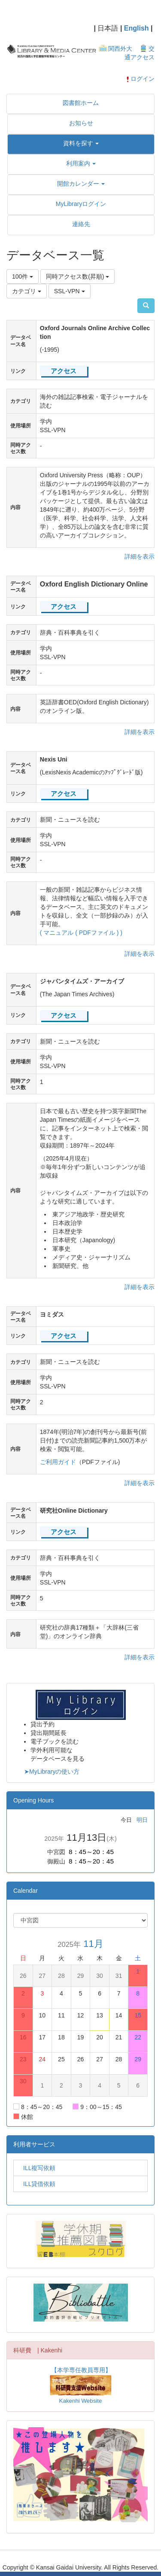 The width and height of the screenshot is (161, 2576). Describe the element at coordinates (77, 276) in the screenshot. I see `同時アクセス数(昇順)` at that location.